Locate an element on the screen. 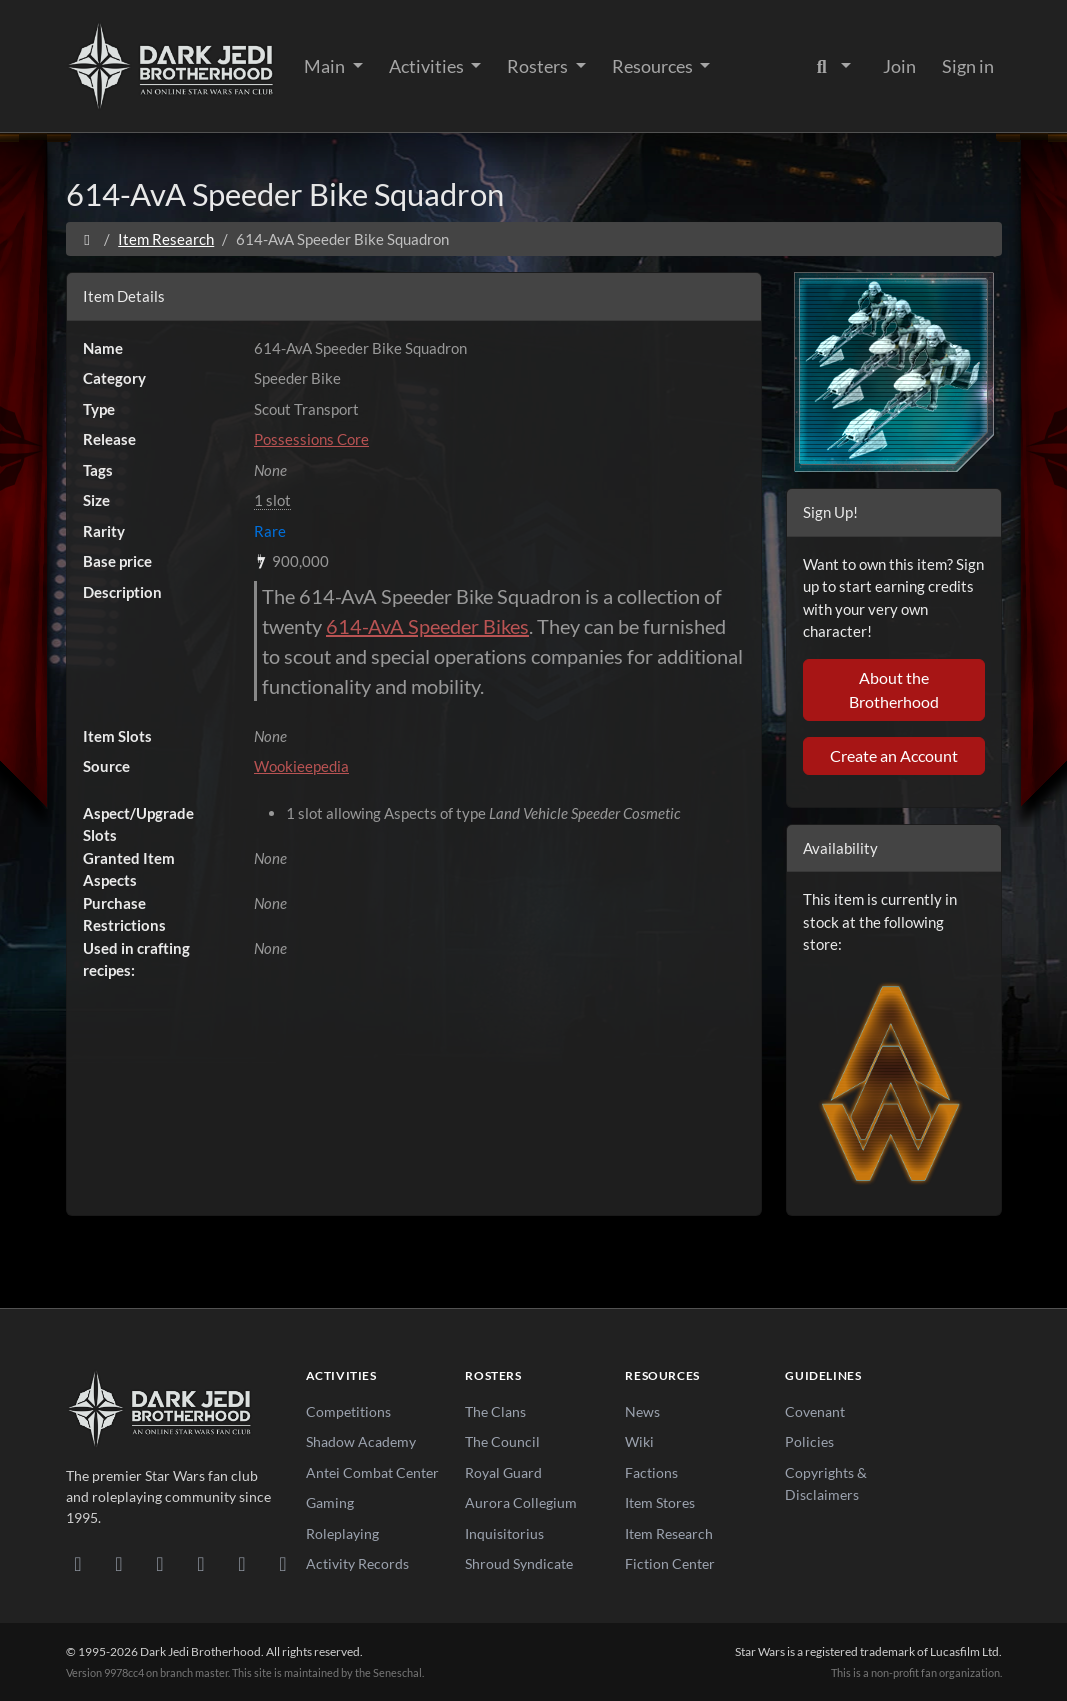  Fiction Center is located at coordinates (670, 1563).